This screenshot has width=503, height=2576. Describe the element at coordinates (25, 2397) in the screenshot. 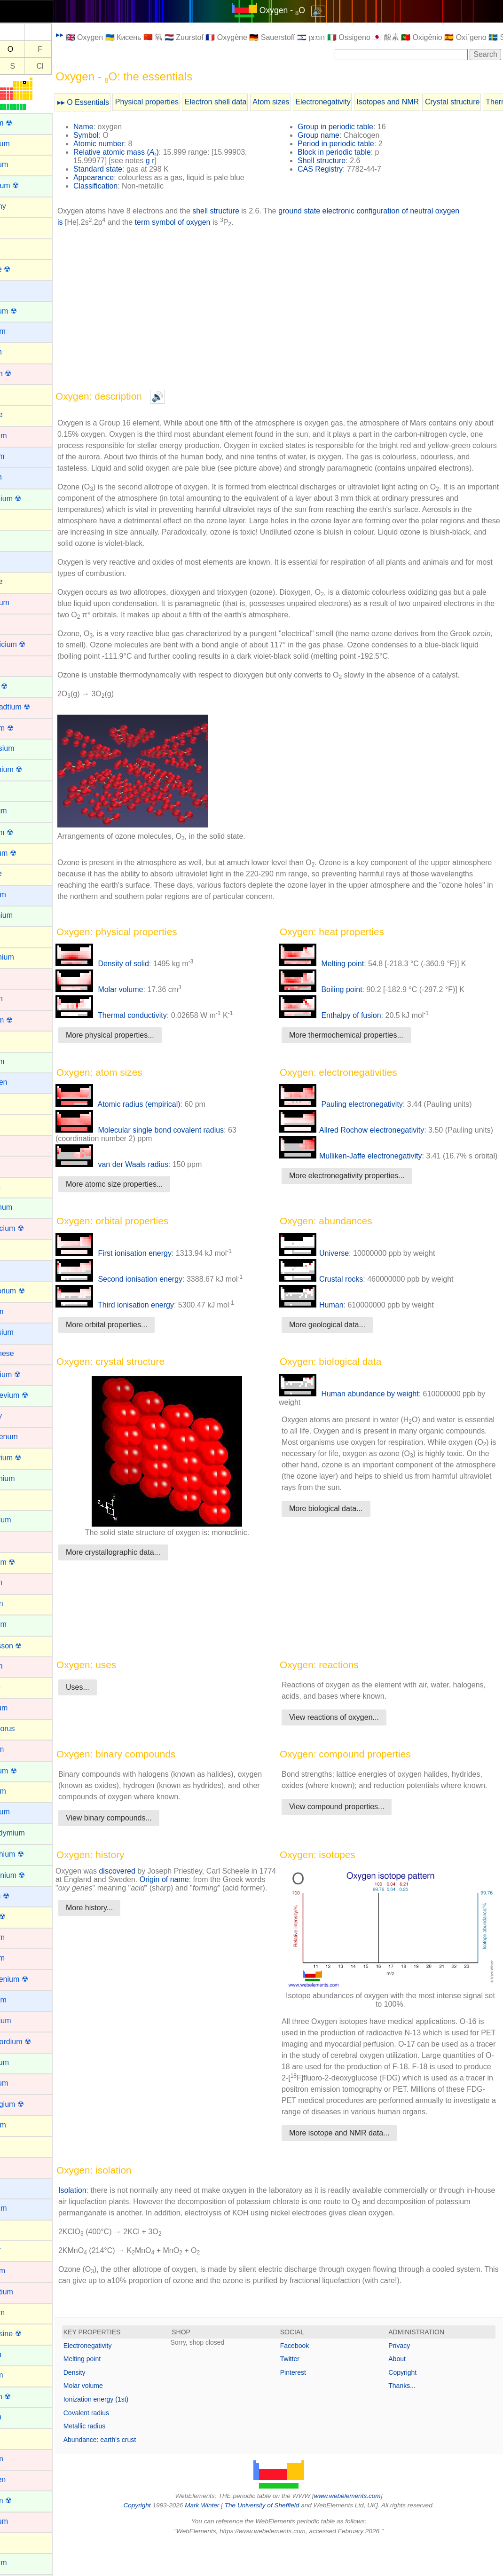

I see `Thorium ☢` at that location.